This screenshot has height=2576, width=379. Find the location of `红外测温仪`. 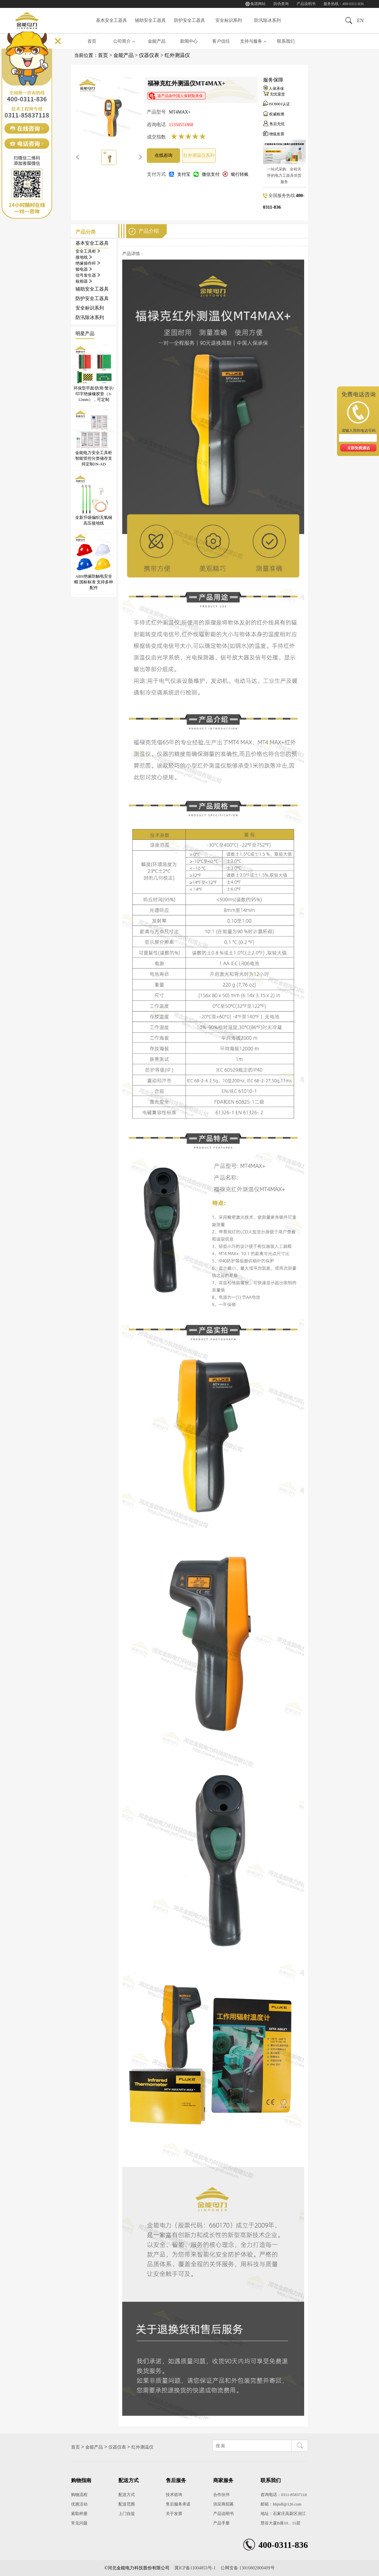

红外测温仪 is located at coordinates (177, 55).